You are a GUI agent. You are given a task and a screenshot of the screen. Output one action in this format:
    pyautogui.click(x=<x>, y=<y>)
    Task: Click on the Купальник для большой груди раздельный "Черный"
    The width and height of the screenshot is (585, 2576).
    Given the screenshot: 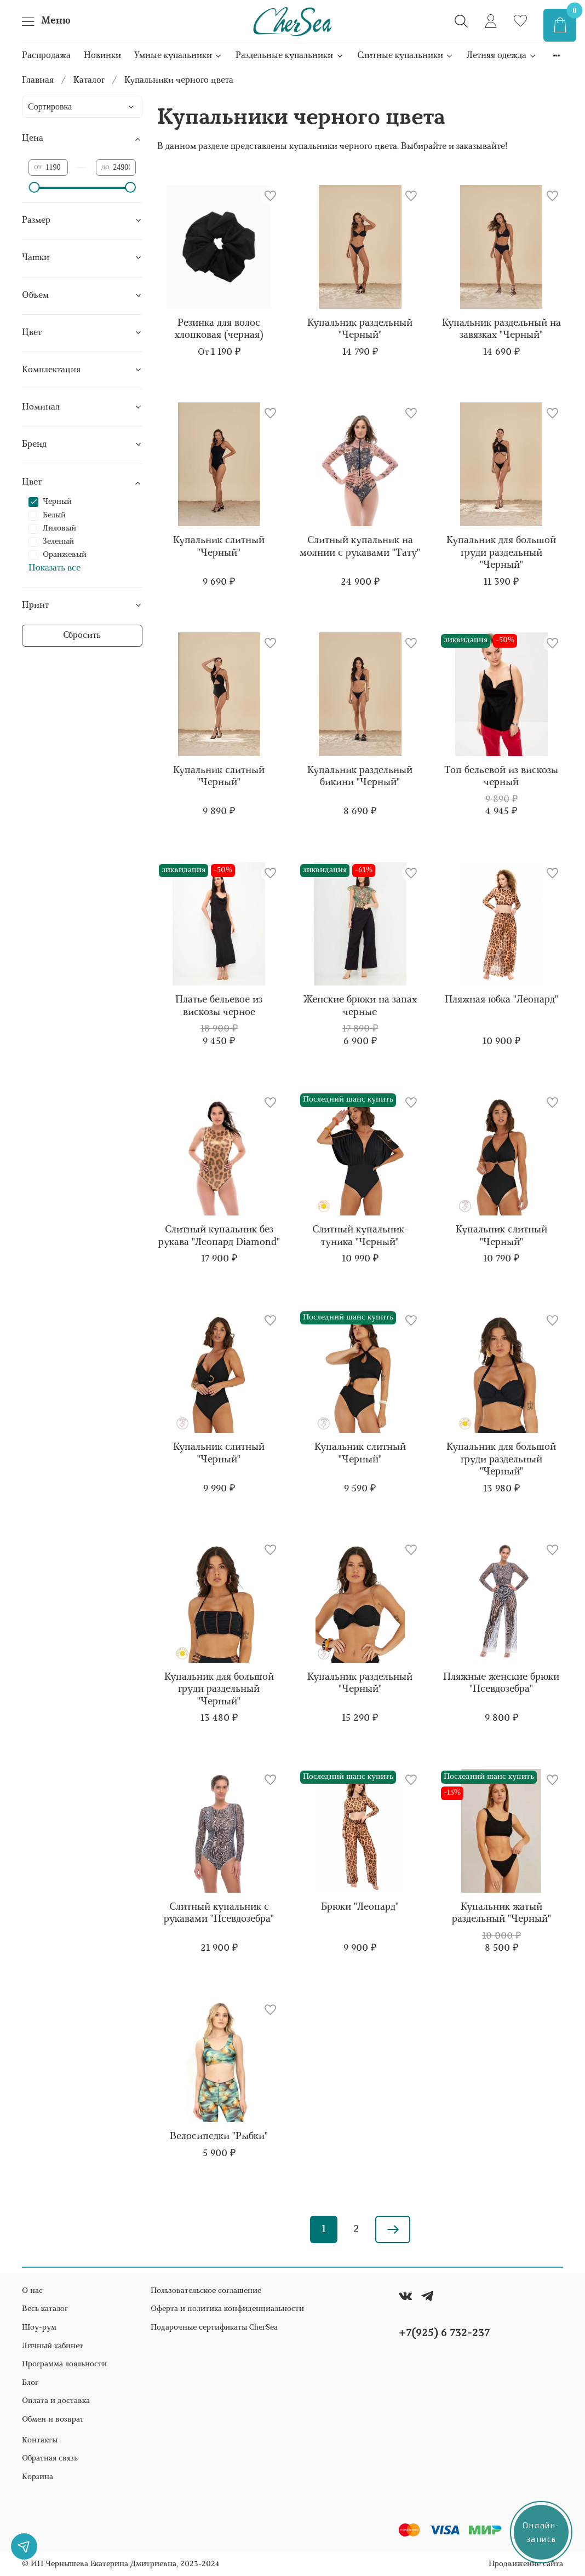 What is the action you would take?
    pyautogui.click(x=501, y=552)
    